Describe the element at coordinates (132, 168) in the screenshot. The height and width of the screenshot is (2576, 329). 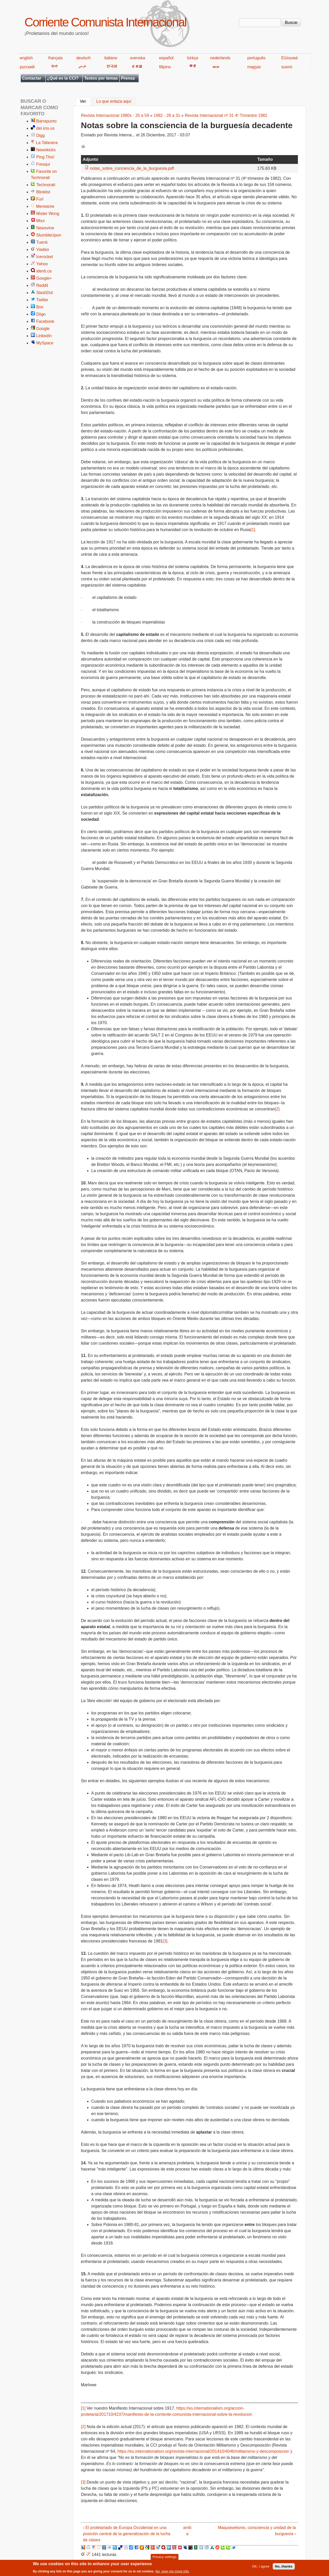
I see `notas_sobre_conciencia_de_la_burguesia.pdf` at that location.